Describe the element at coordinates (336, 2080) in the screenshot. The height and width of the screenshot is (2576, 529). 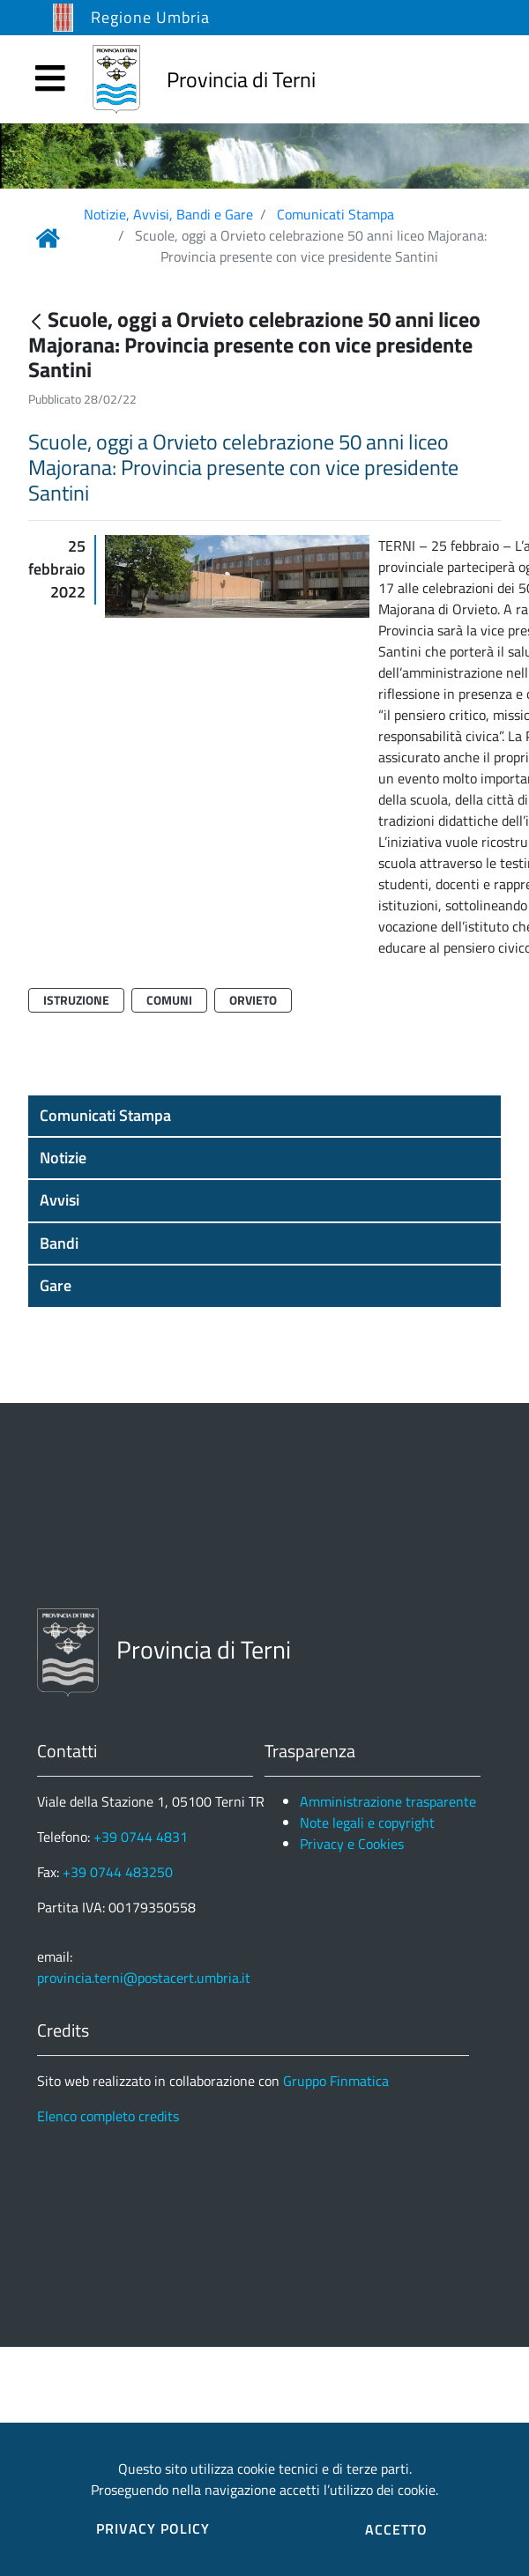
I see `Gruppo Finmatica` at that location.